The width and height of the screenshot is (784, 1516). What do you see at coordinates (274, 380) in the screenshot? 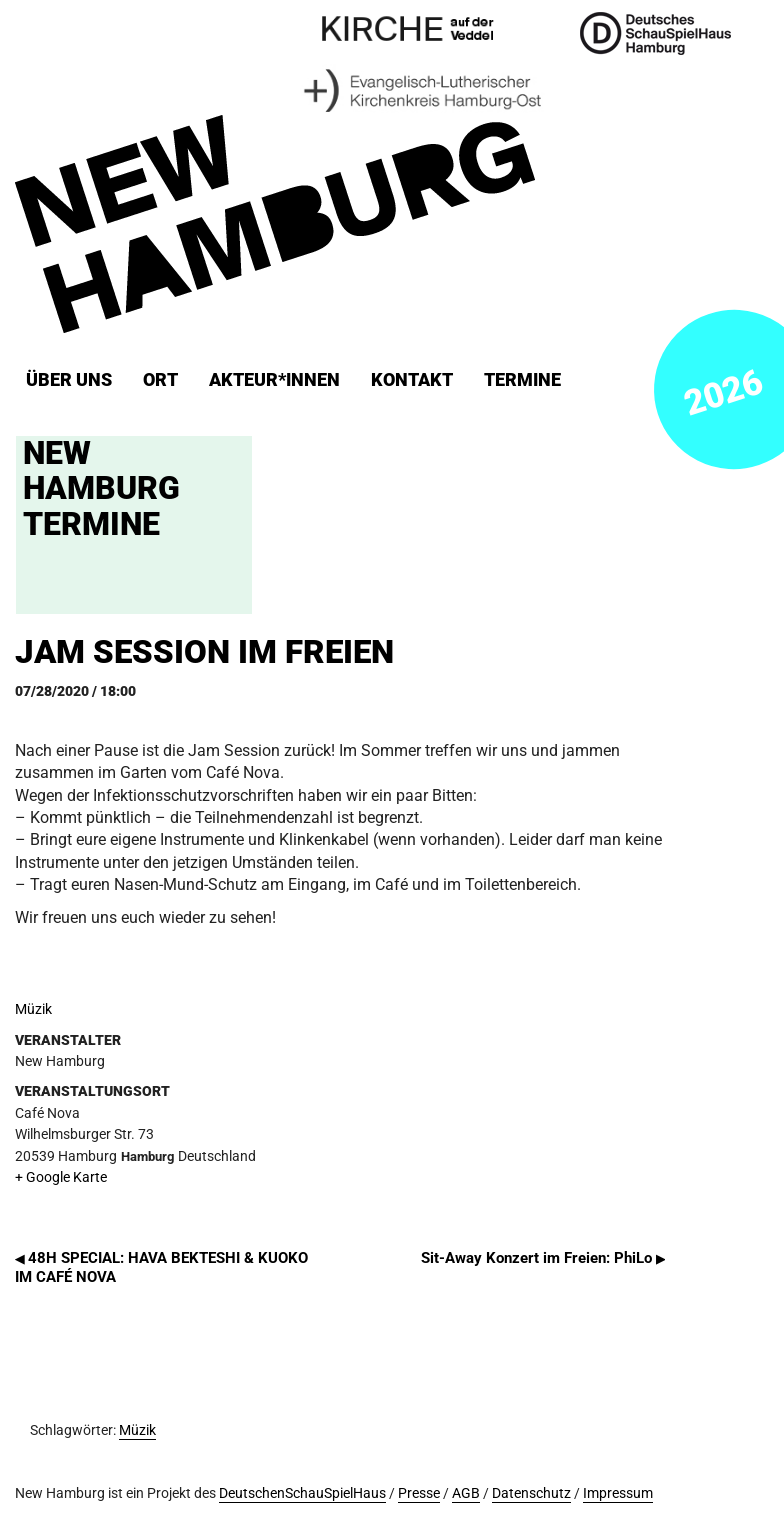
I see `Akteur*innen` at bounding box center [274, 380].